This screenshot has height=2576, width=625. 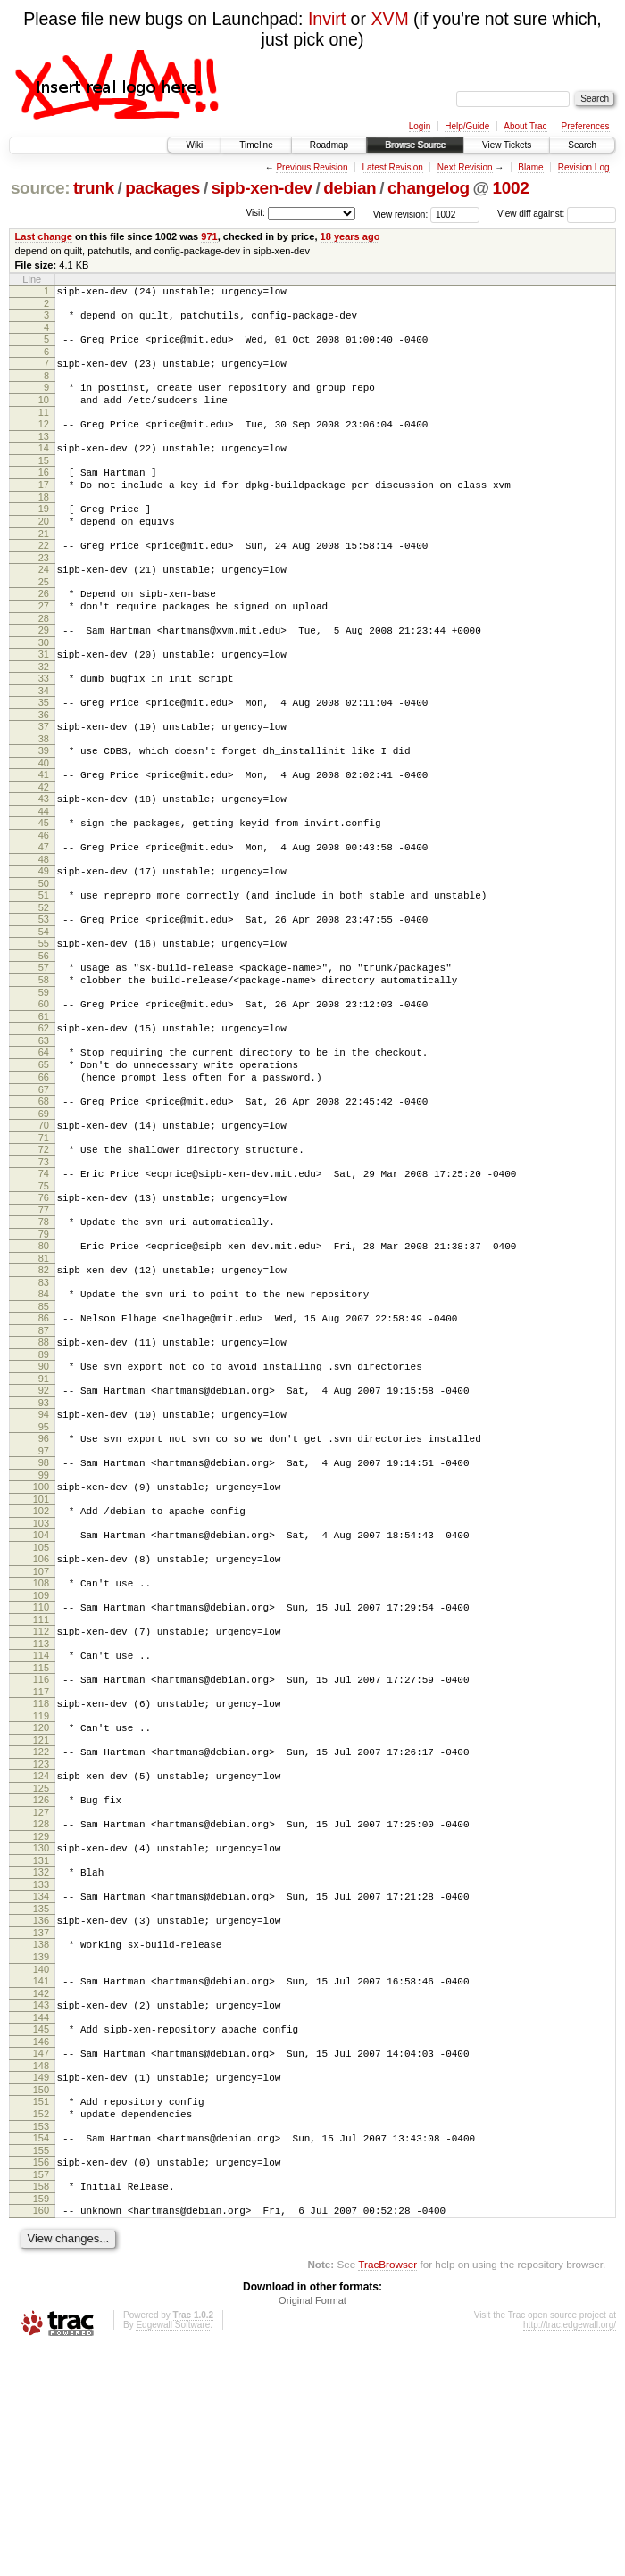 I want to click on 144, so click(x=41, y=2221).